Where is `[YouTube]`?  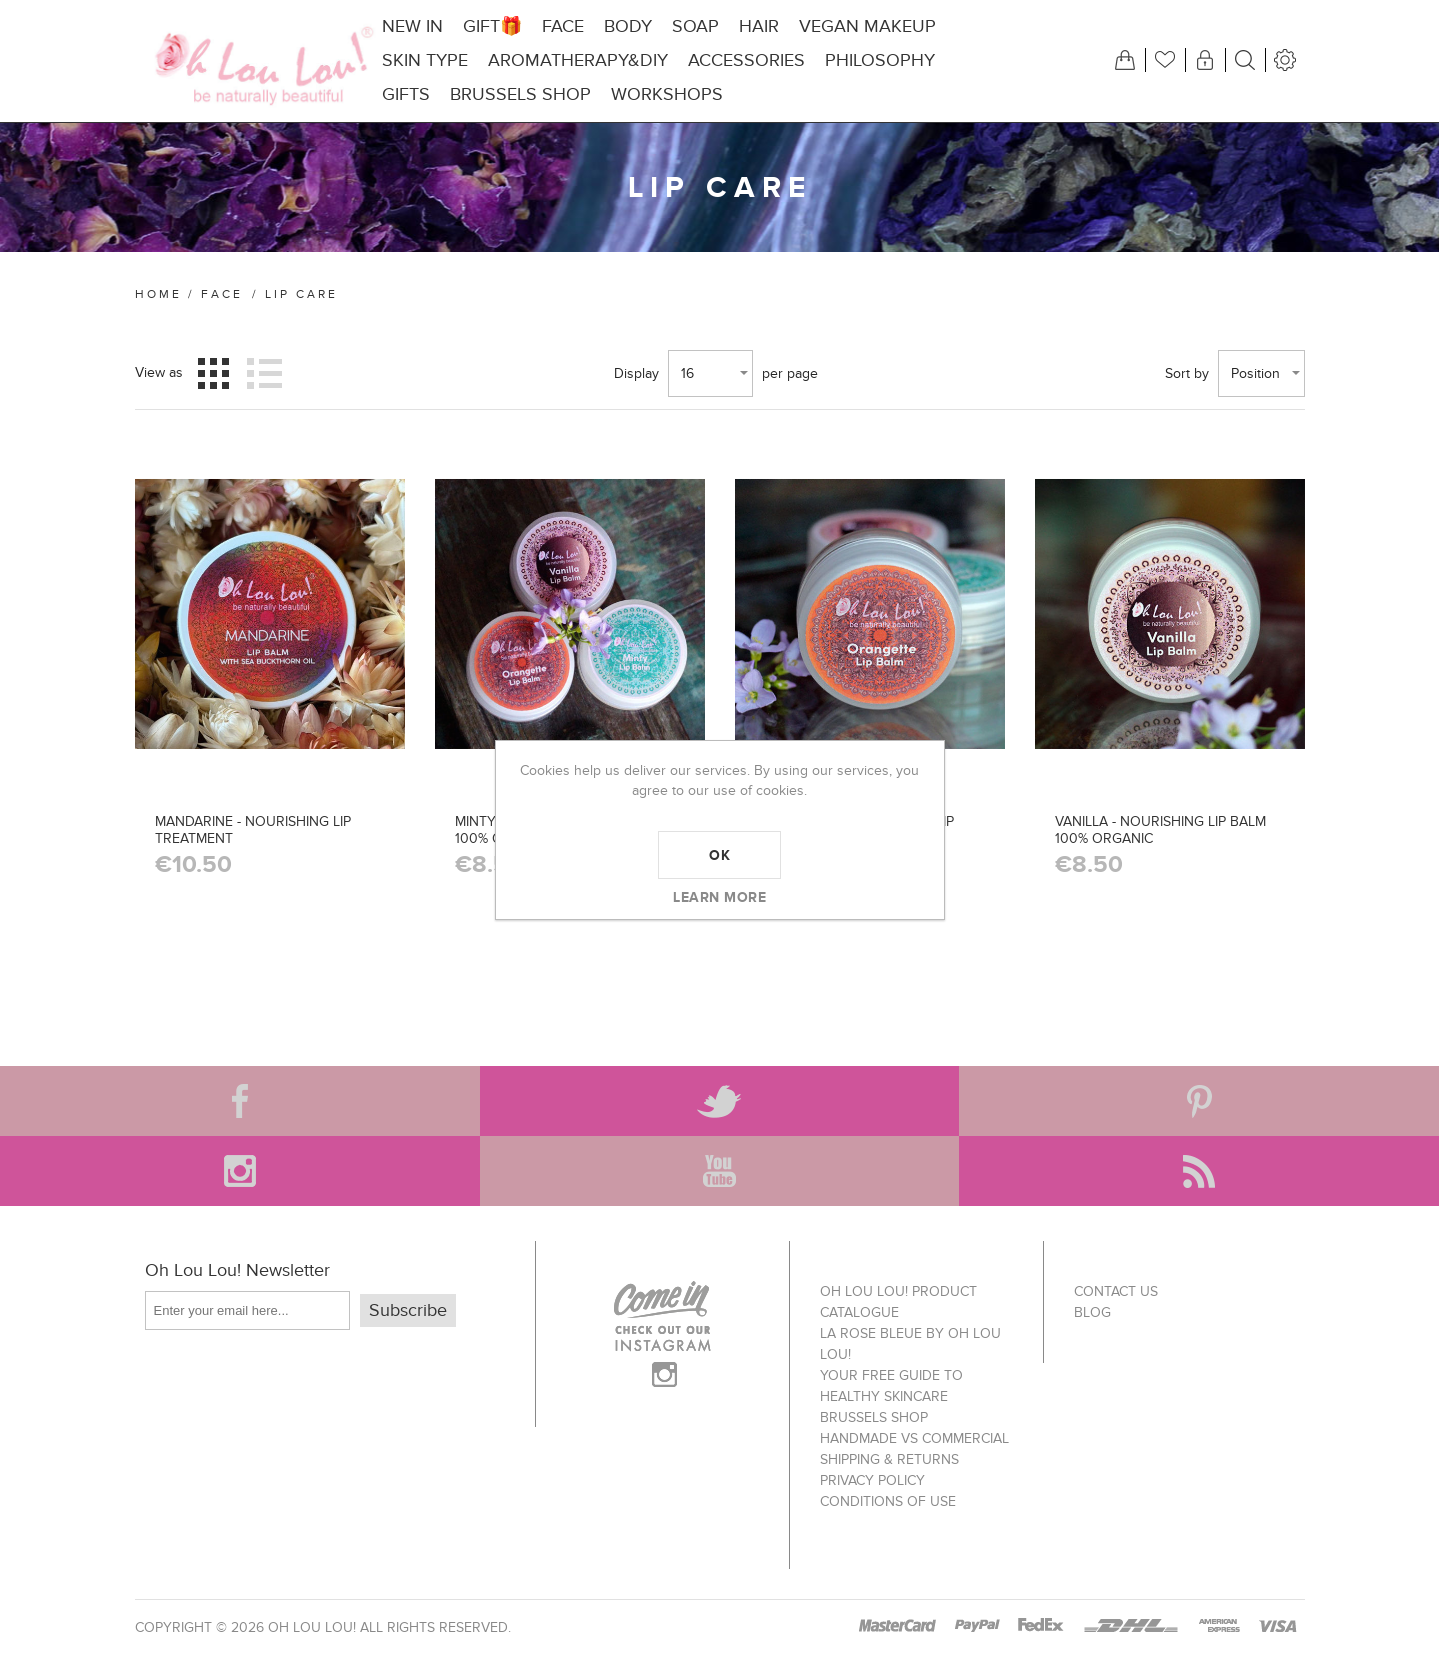 [YouTube] is located at coordinates (720, 1171).